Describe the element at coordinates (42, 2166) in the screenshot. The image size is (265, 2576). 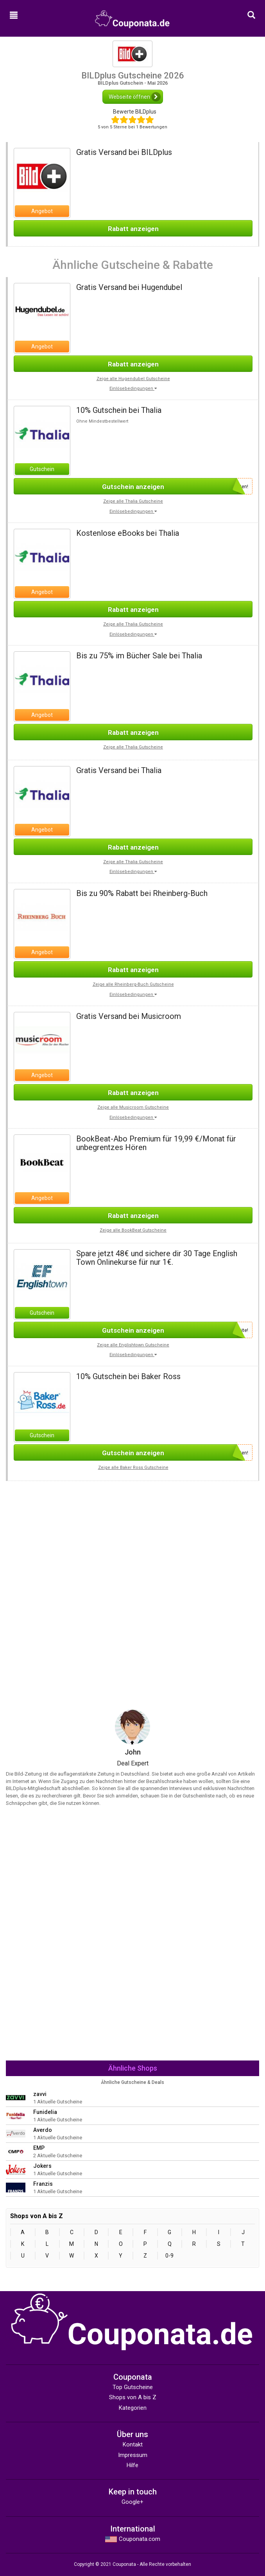
I see `Jokers` at that location.